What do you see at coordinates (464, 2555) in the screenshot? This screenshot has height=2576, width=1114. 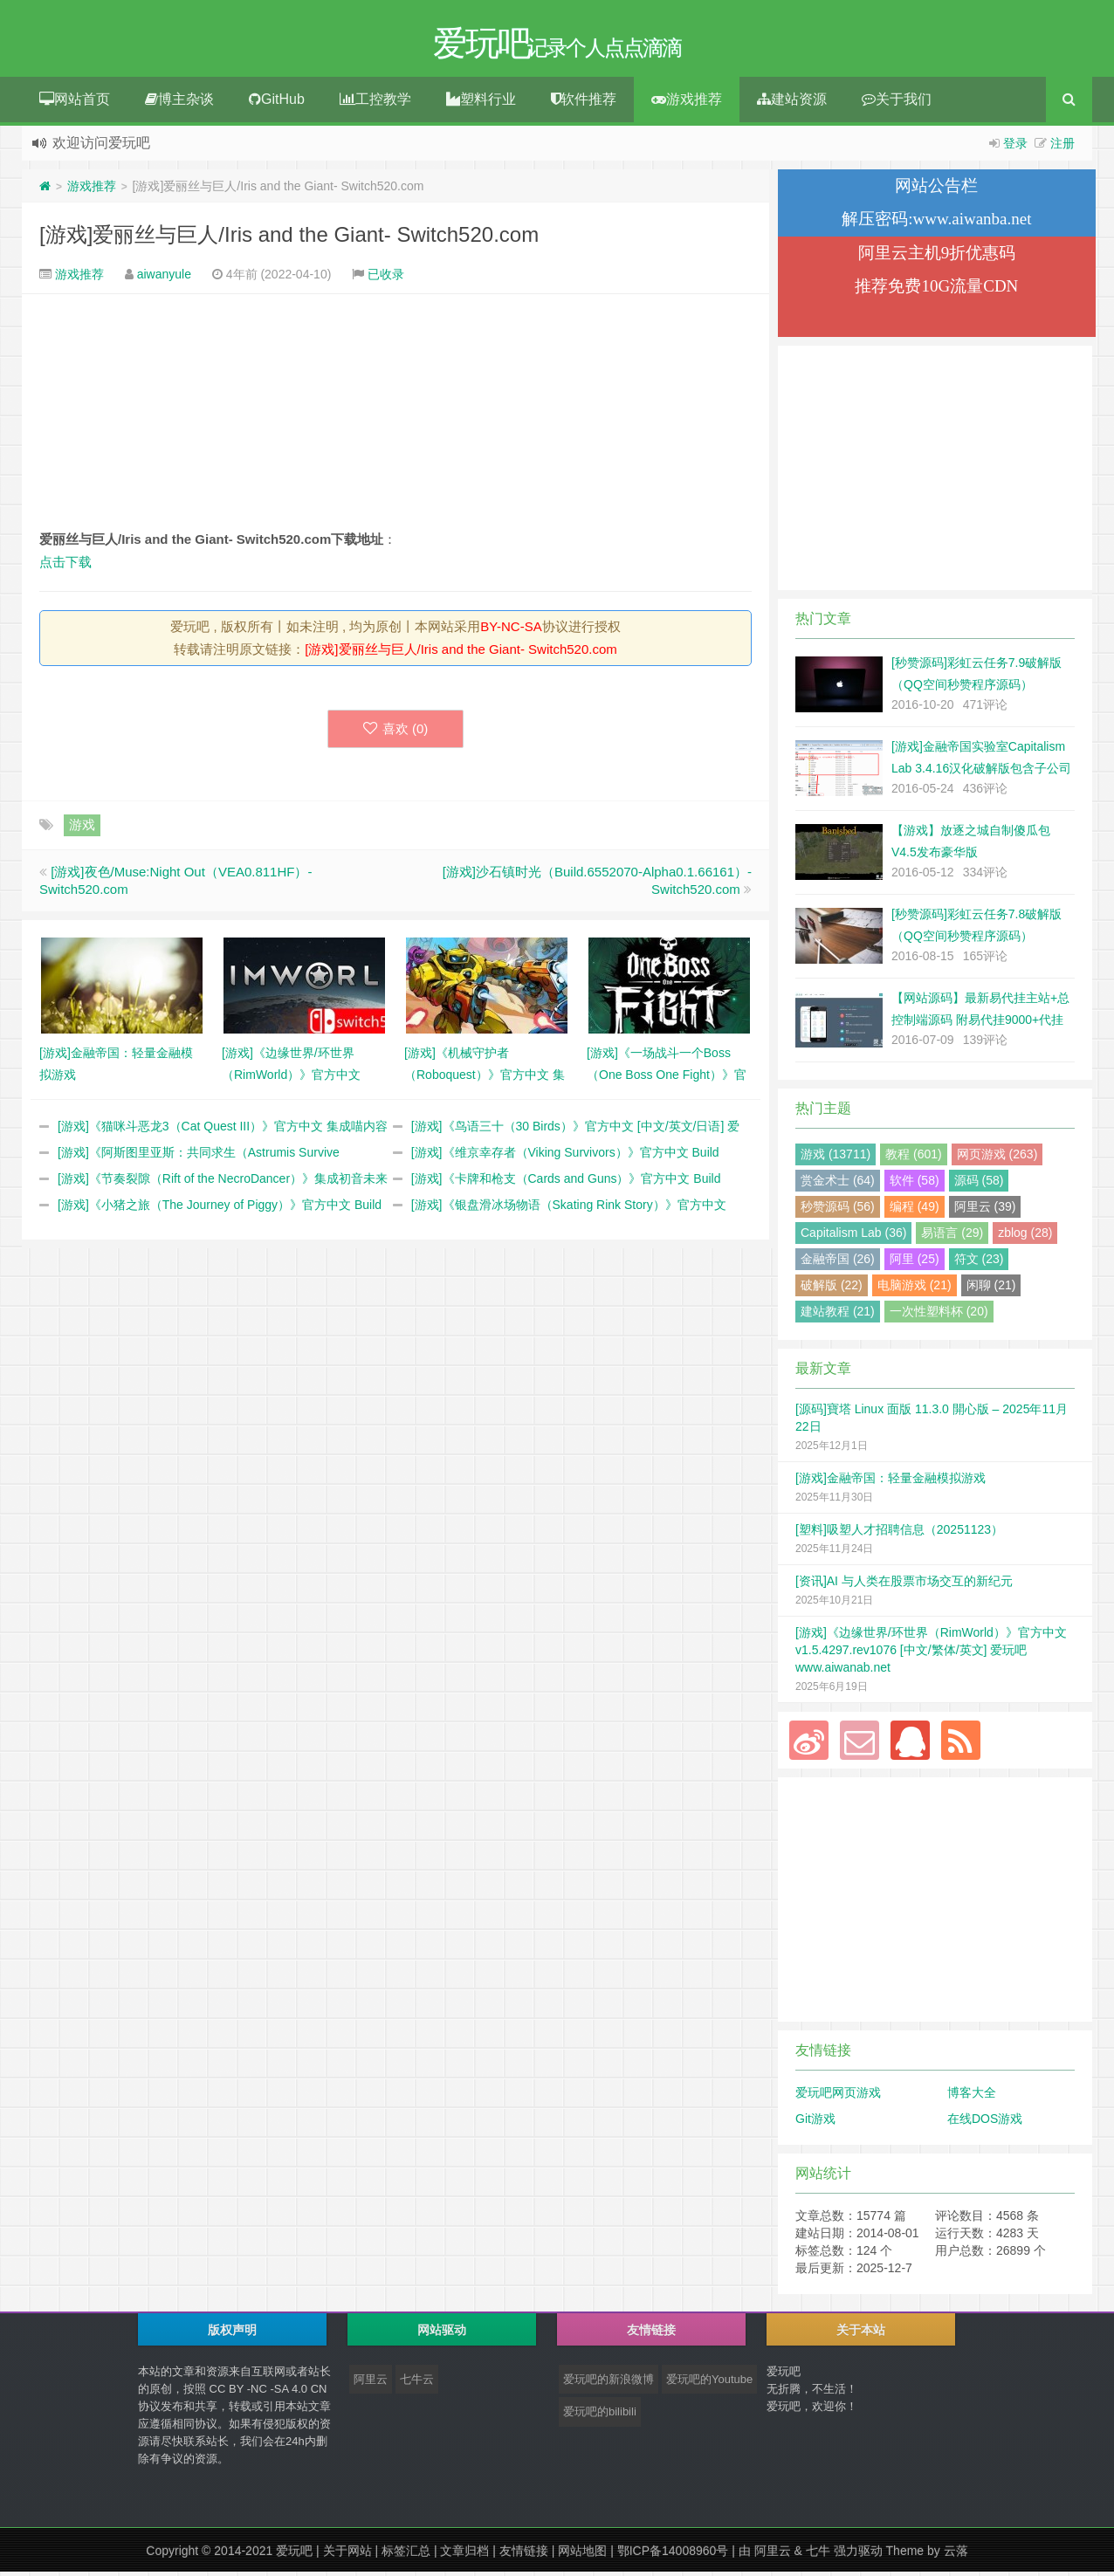 I see `文章归档` at bounding box center [464, 2555].